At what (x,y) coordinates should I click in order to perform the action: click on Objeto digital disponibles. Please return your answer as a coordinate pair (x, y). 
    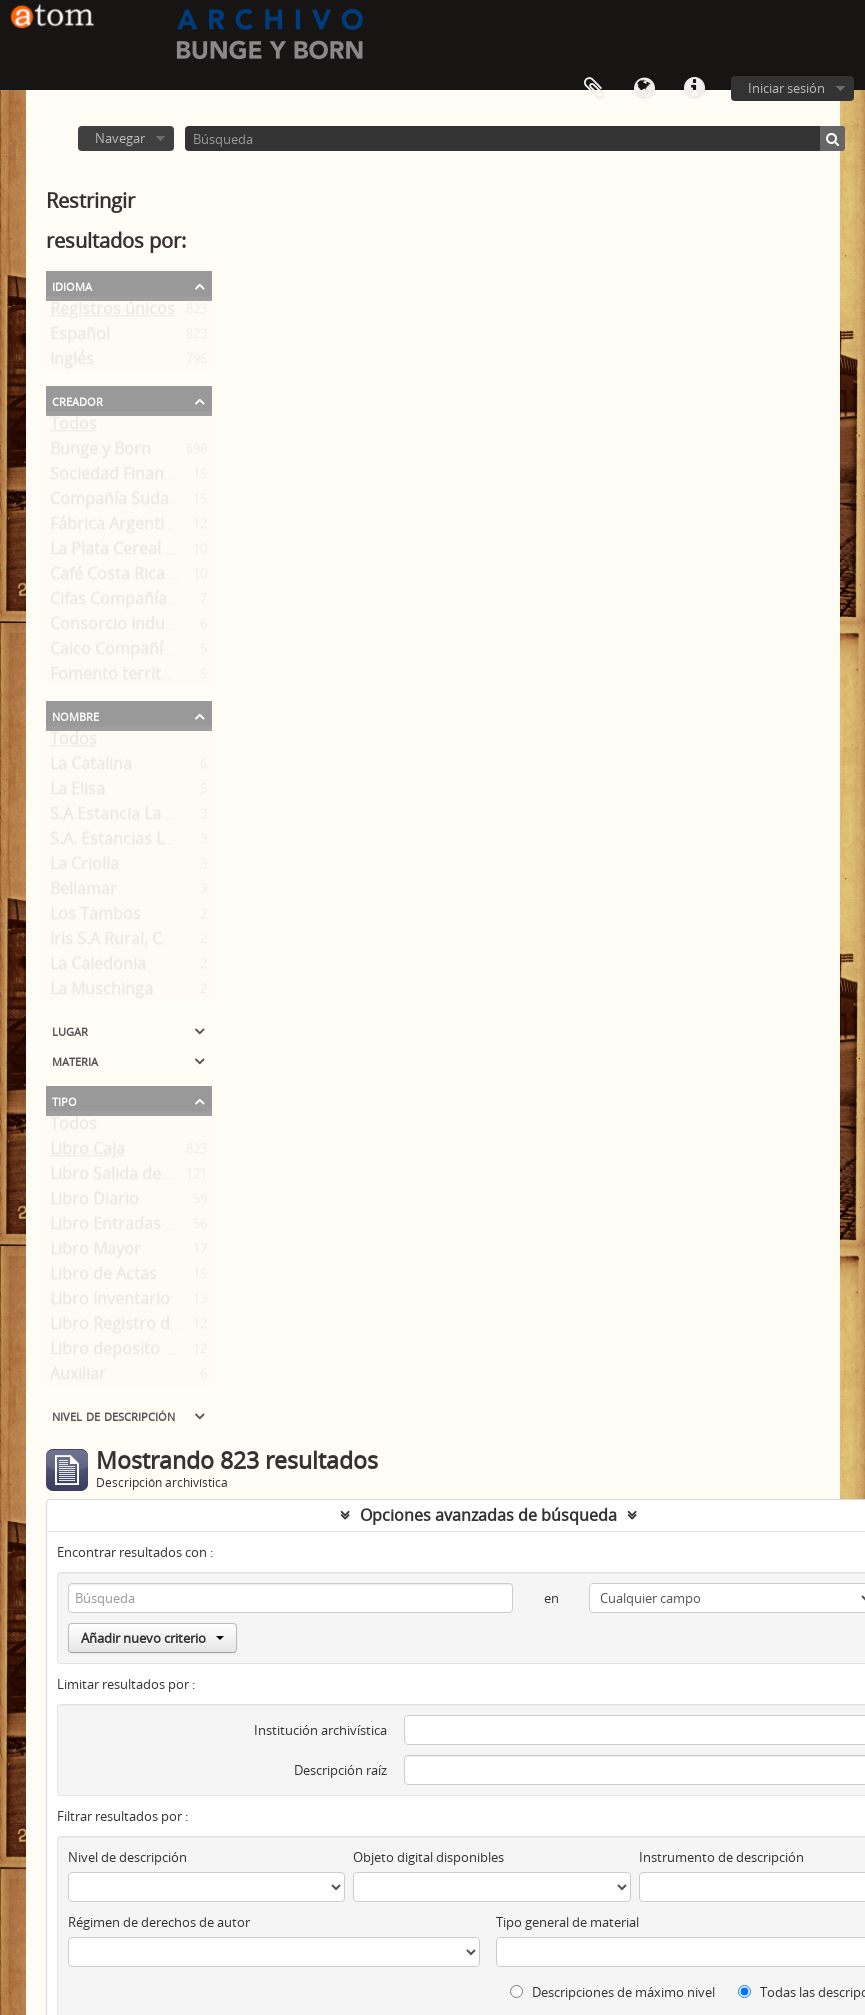
    Looking at the image, I should click on (428, 1857).